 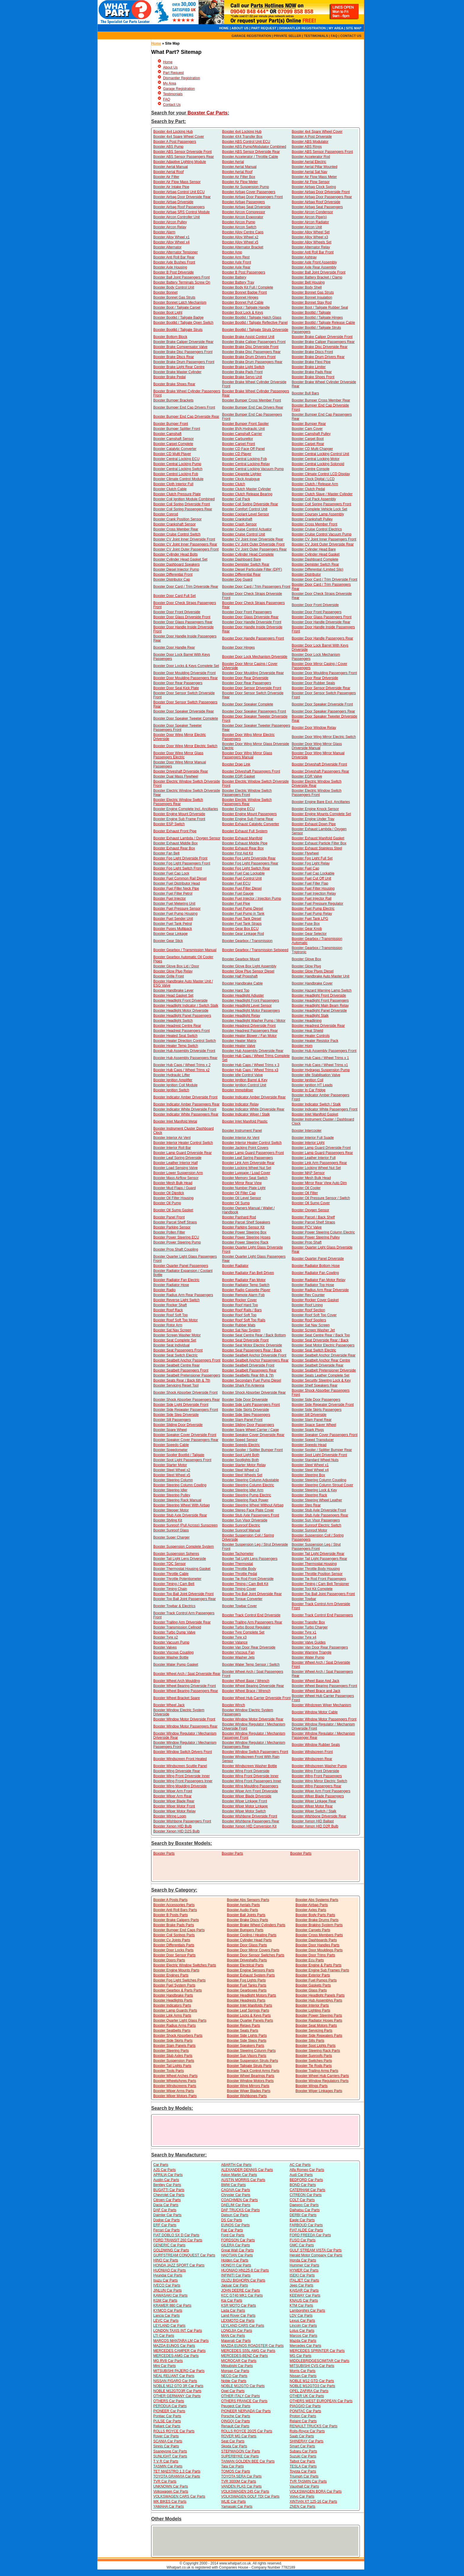 What do you see at coordinates (321, 814) in the screenshot?
I see `Boxster Engine Mounts Complete Set` at bounding box center [321, 814].